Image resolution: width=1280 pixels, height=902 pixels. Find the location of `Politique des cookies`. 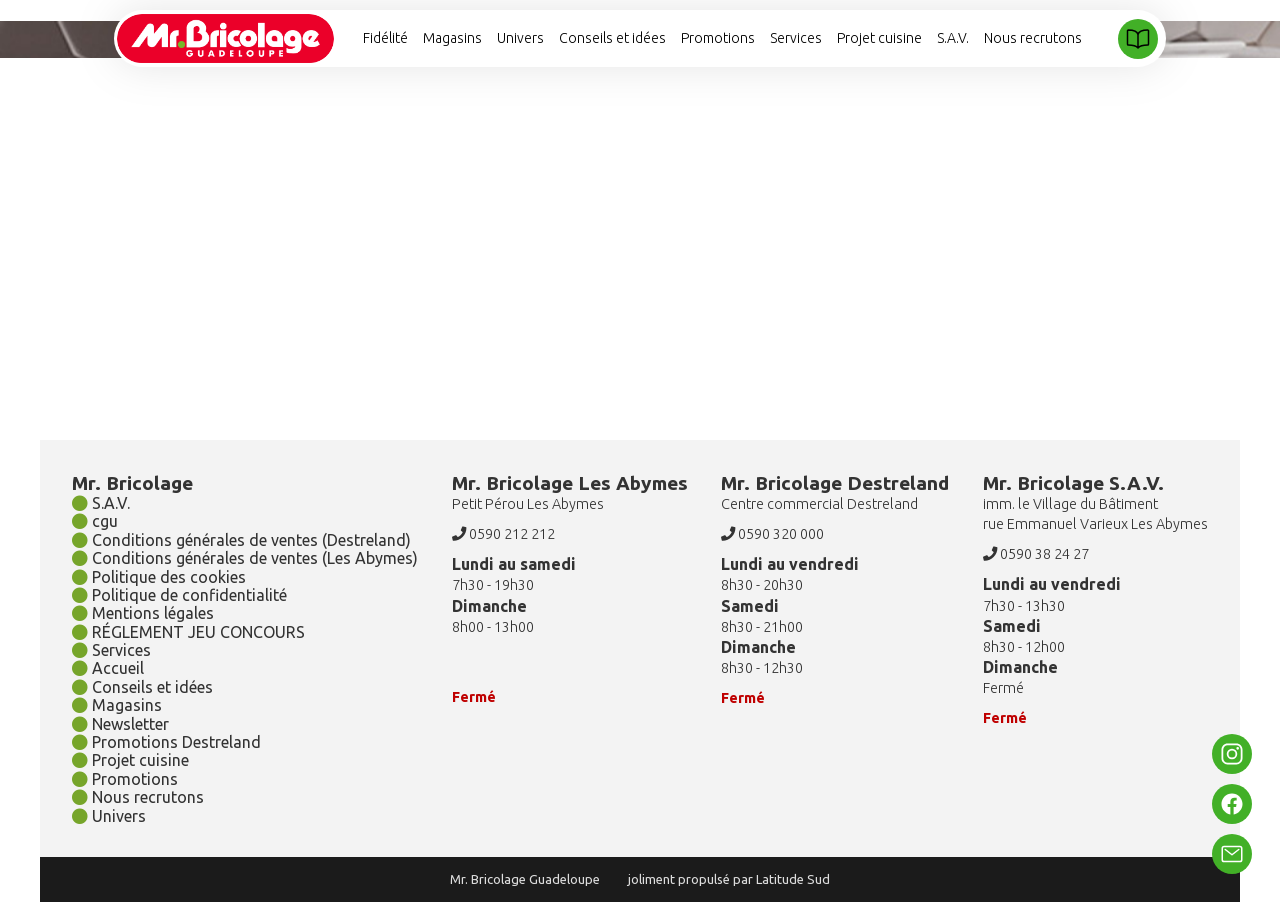

Politique des cookies is located at coordinates (159, 577).